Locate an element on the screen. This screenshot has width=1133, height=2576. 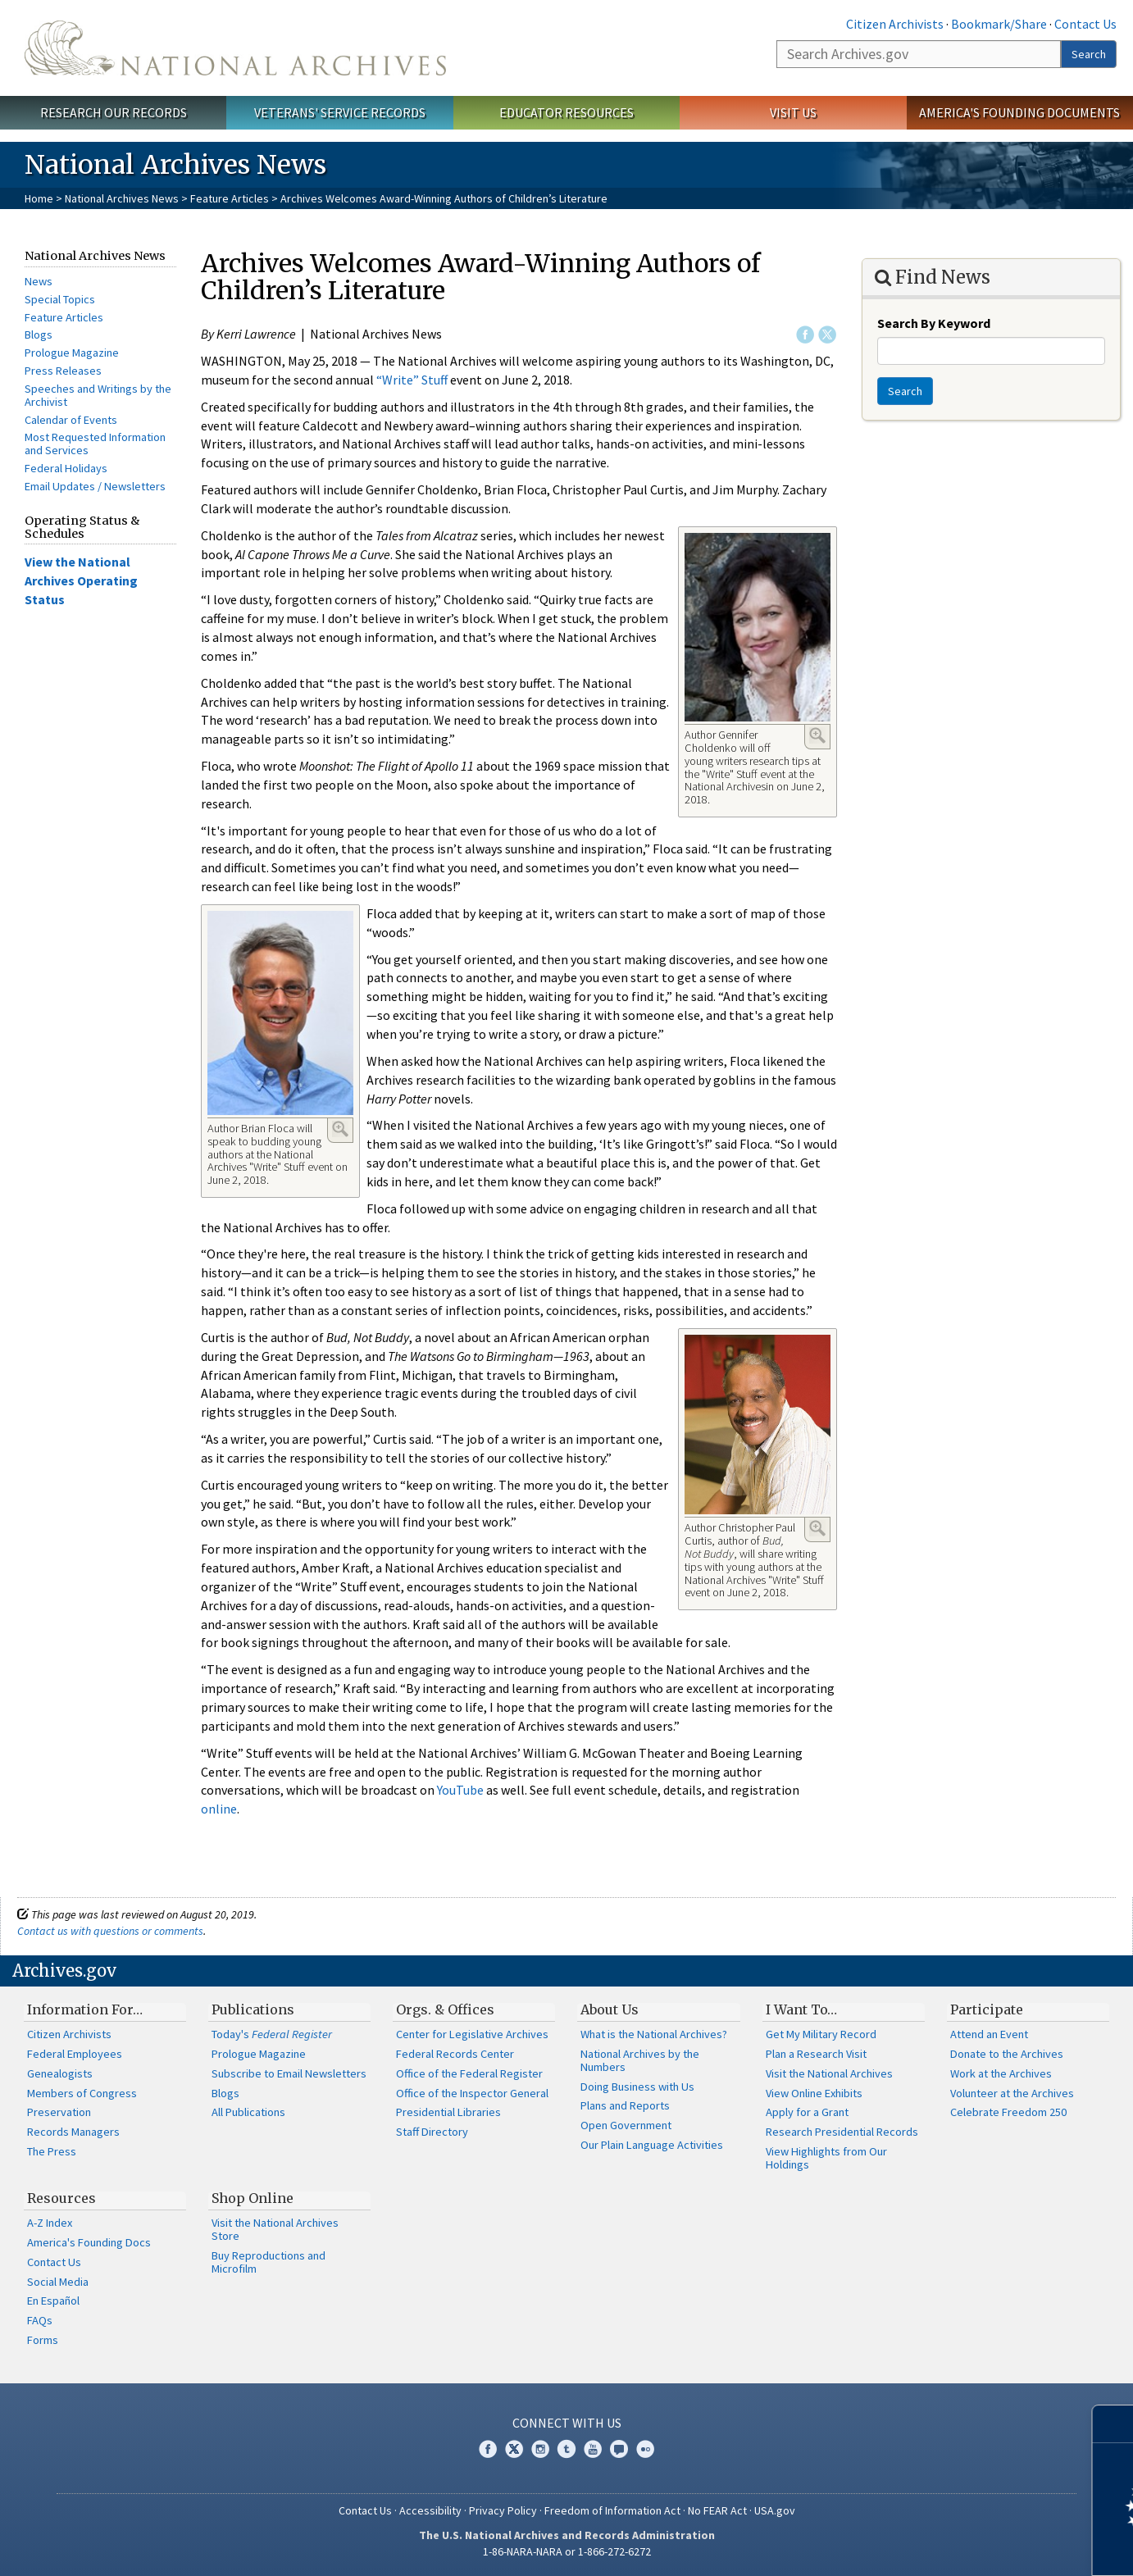
Celebrate Freedom 250 is located at coordinates (1008, 2112).